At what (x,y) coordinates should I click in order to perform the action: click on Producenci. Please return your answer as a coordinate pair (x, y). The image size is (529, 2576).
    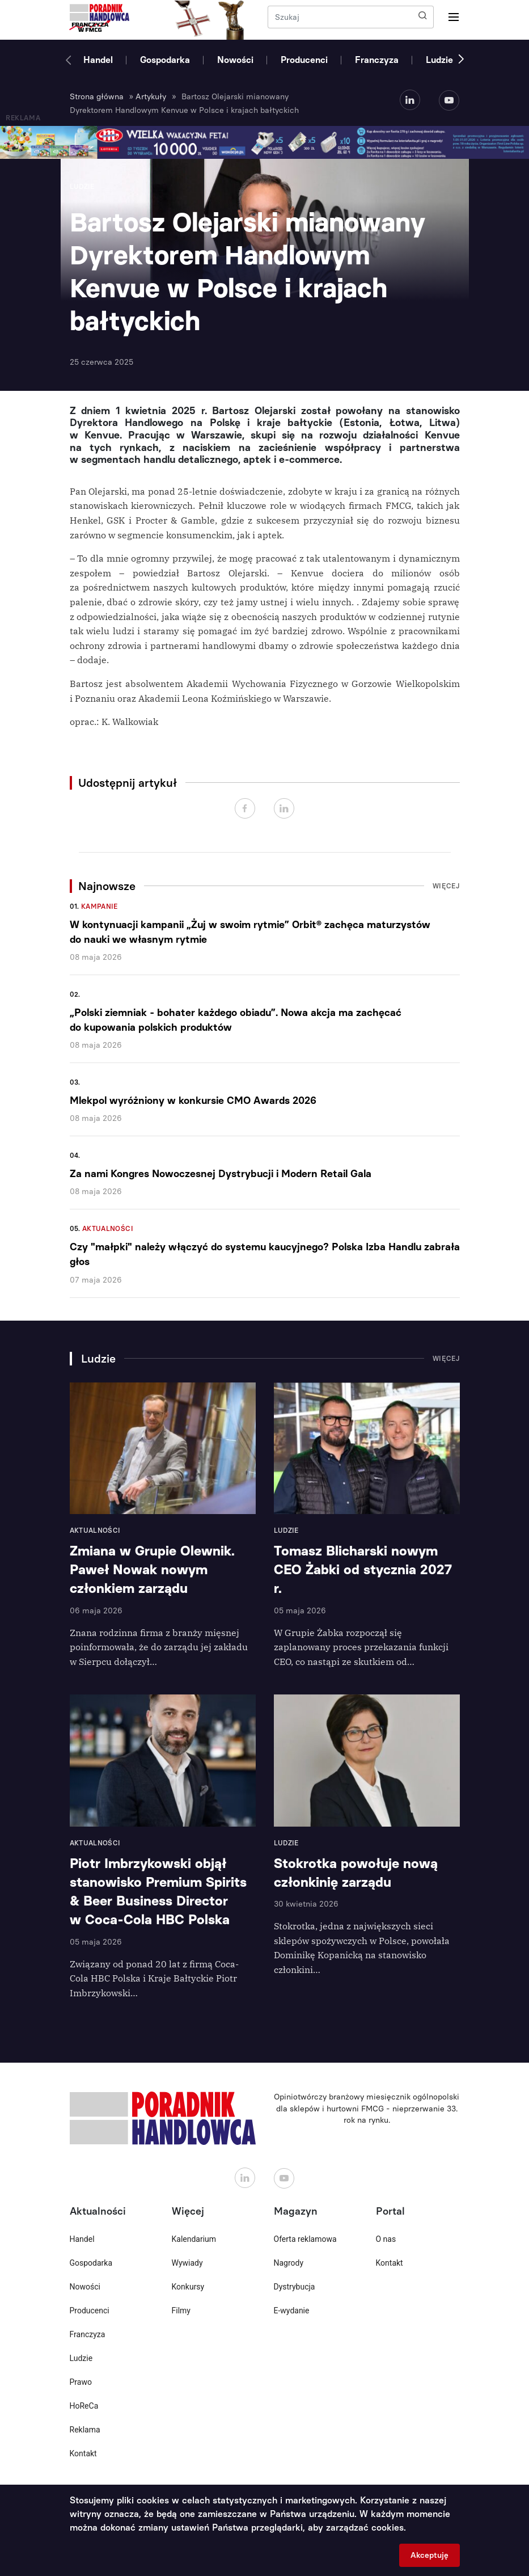
    Looking at the image, I should click on (304, 59).